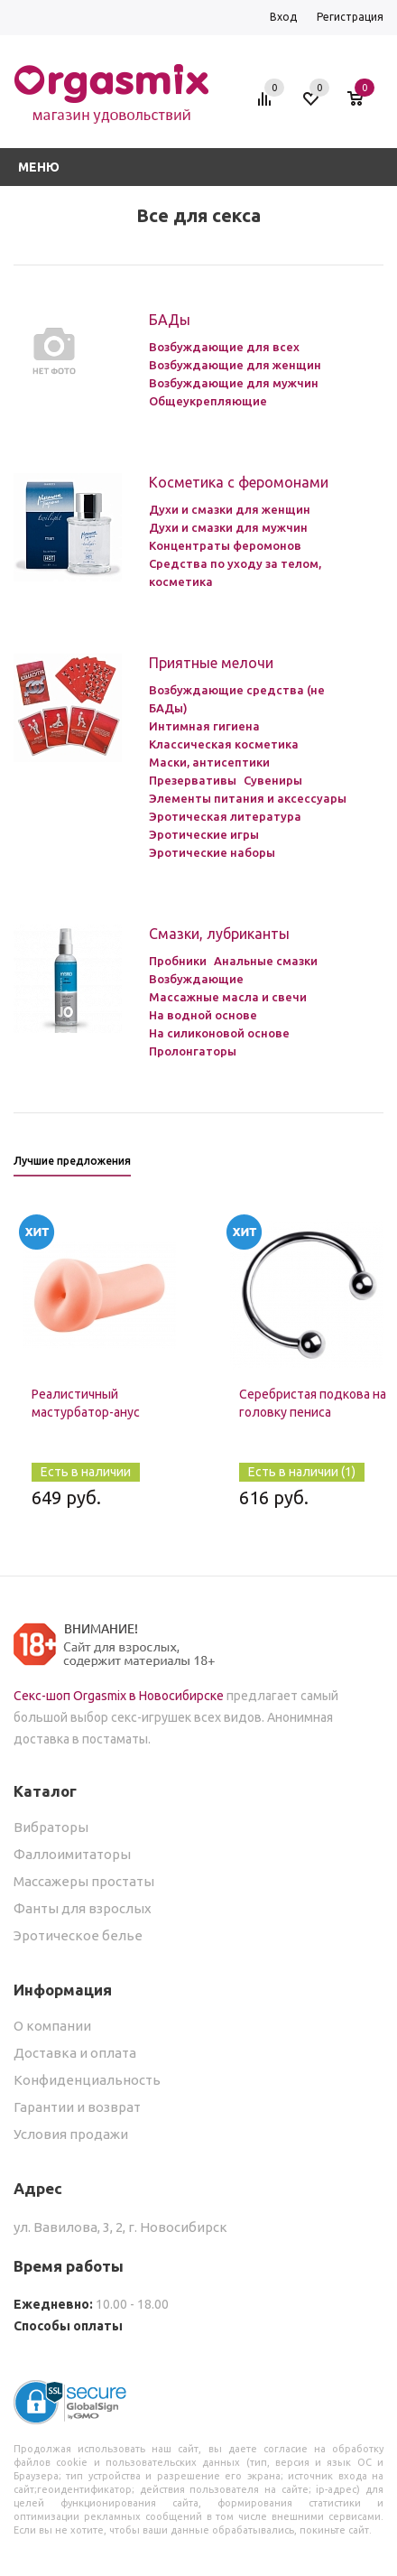 This screenshot has width=397, height=2576. I want to click on Фаллоимитаторы, so click(72, 1854).